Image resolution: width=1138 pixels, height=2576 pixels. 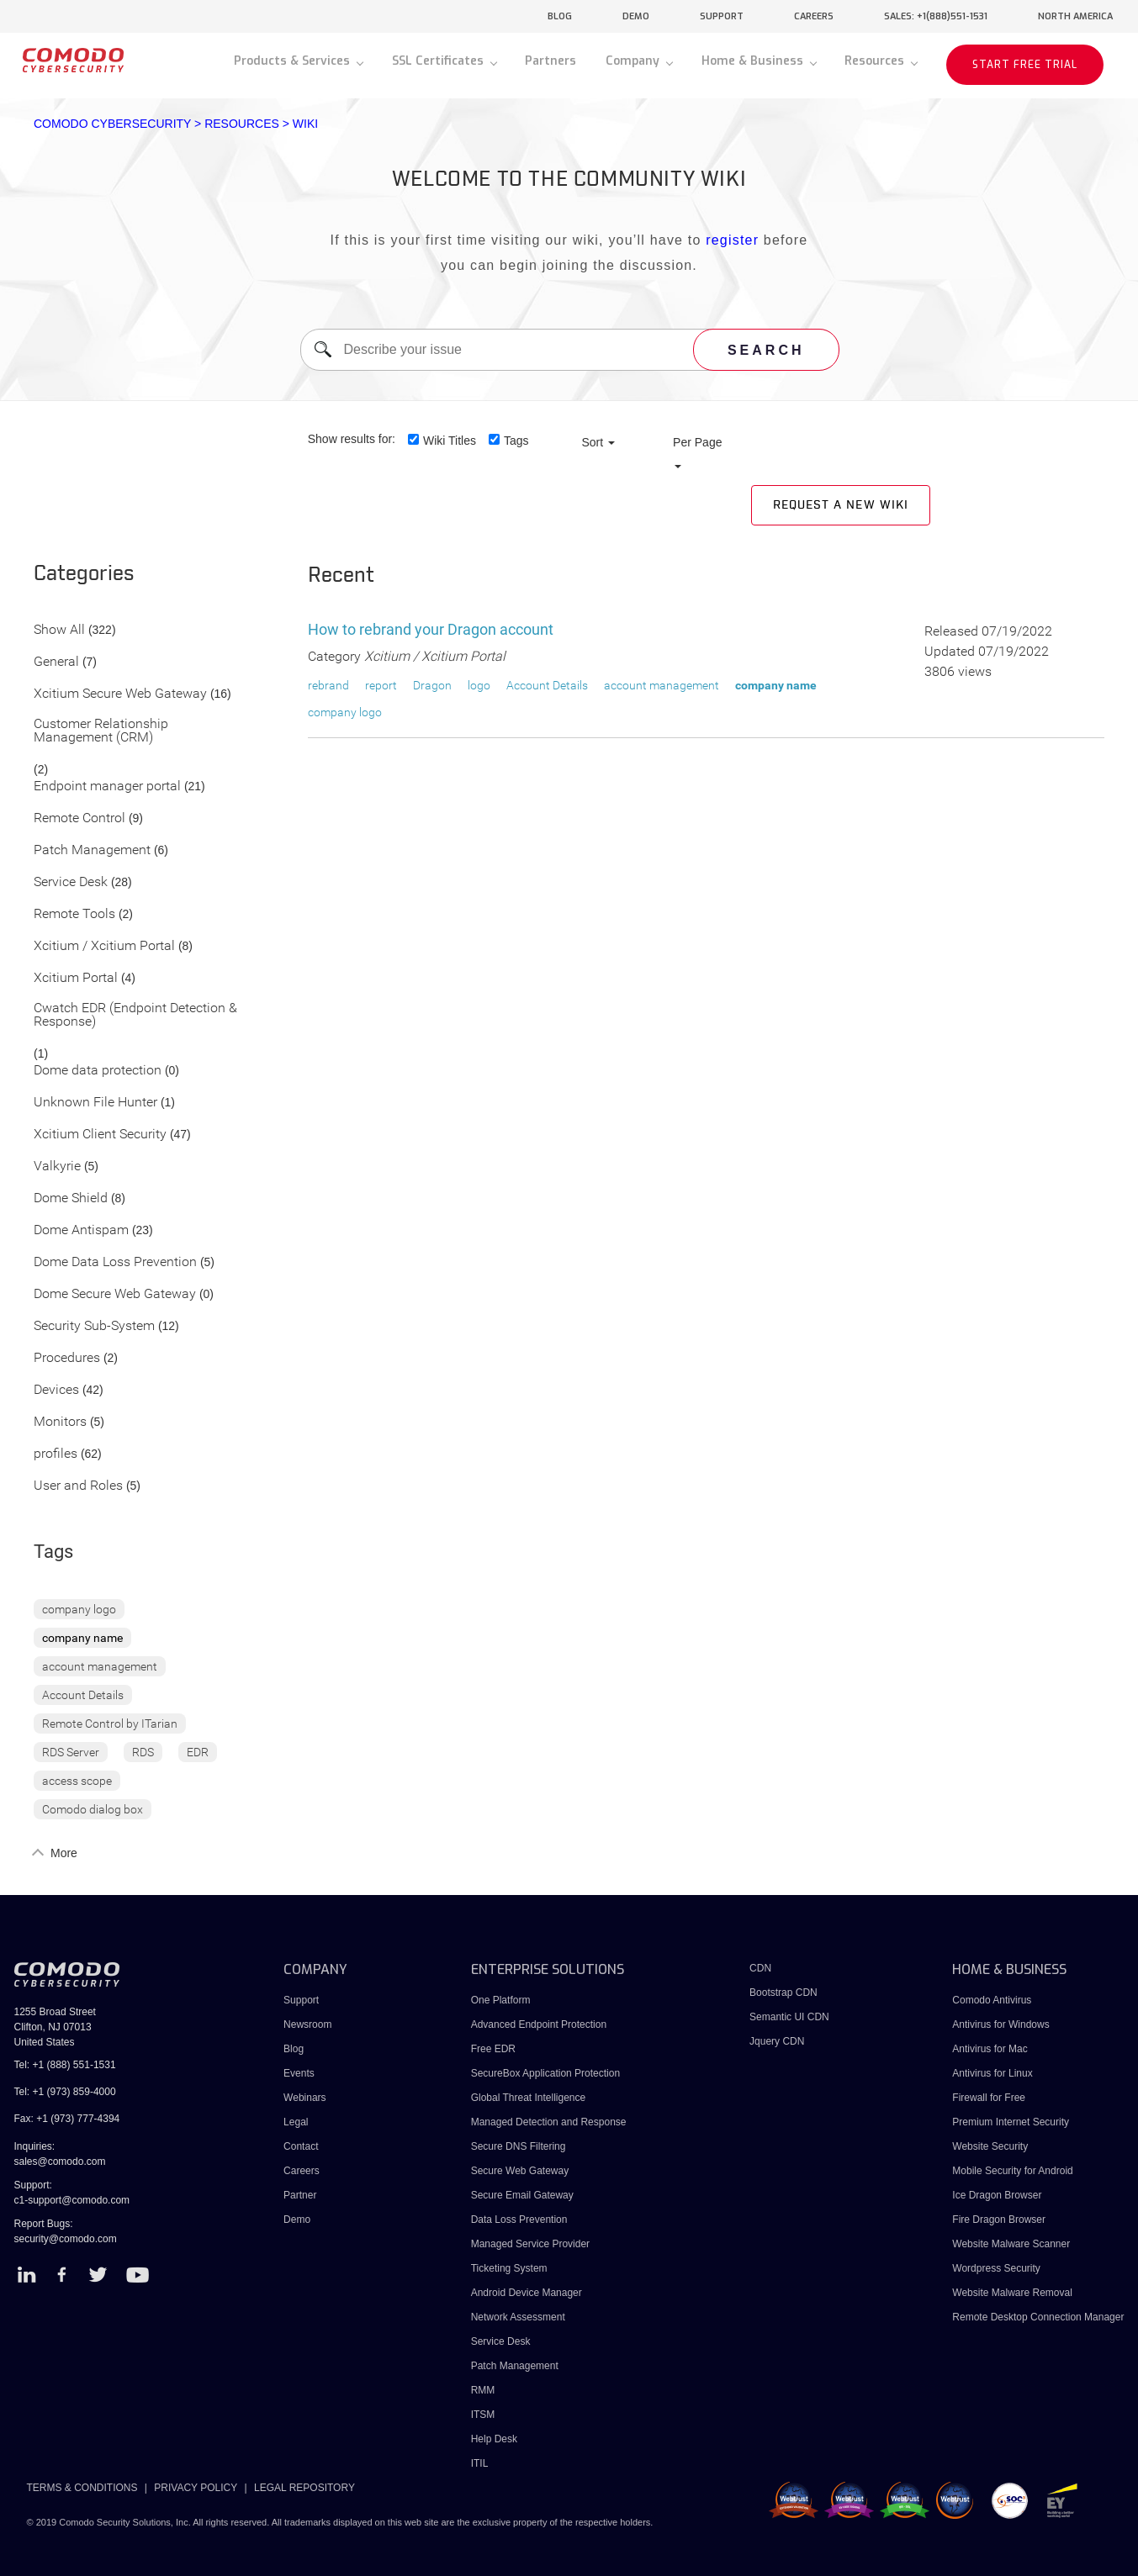 I want to click on START FREE TRIAL, so click(x=1024, y=64).